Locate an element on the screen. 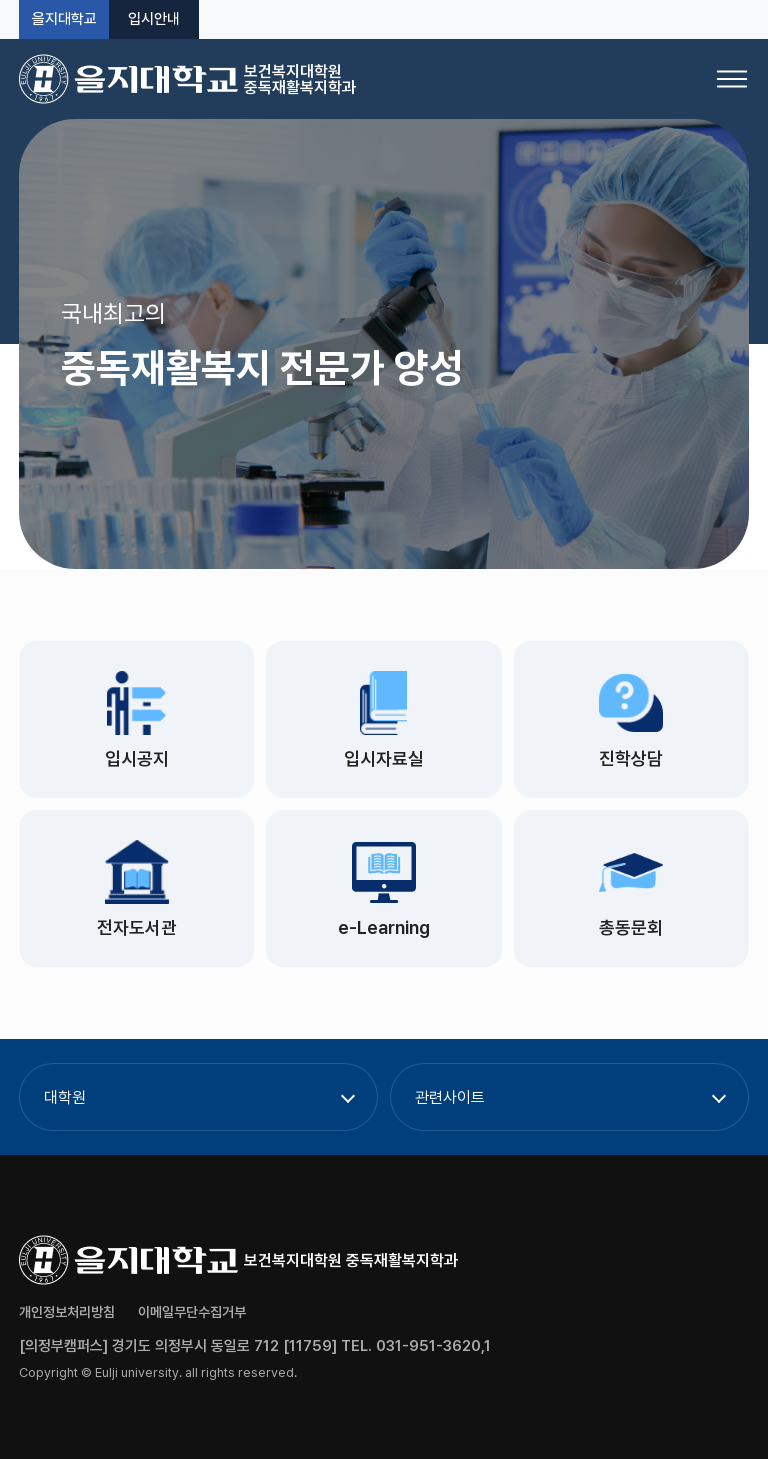  개인정보처리방침 is located at coordinates (67, 1312).